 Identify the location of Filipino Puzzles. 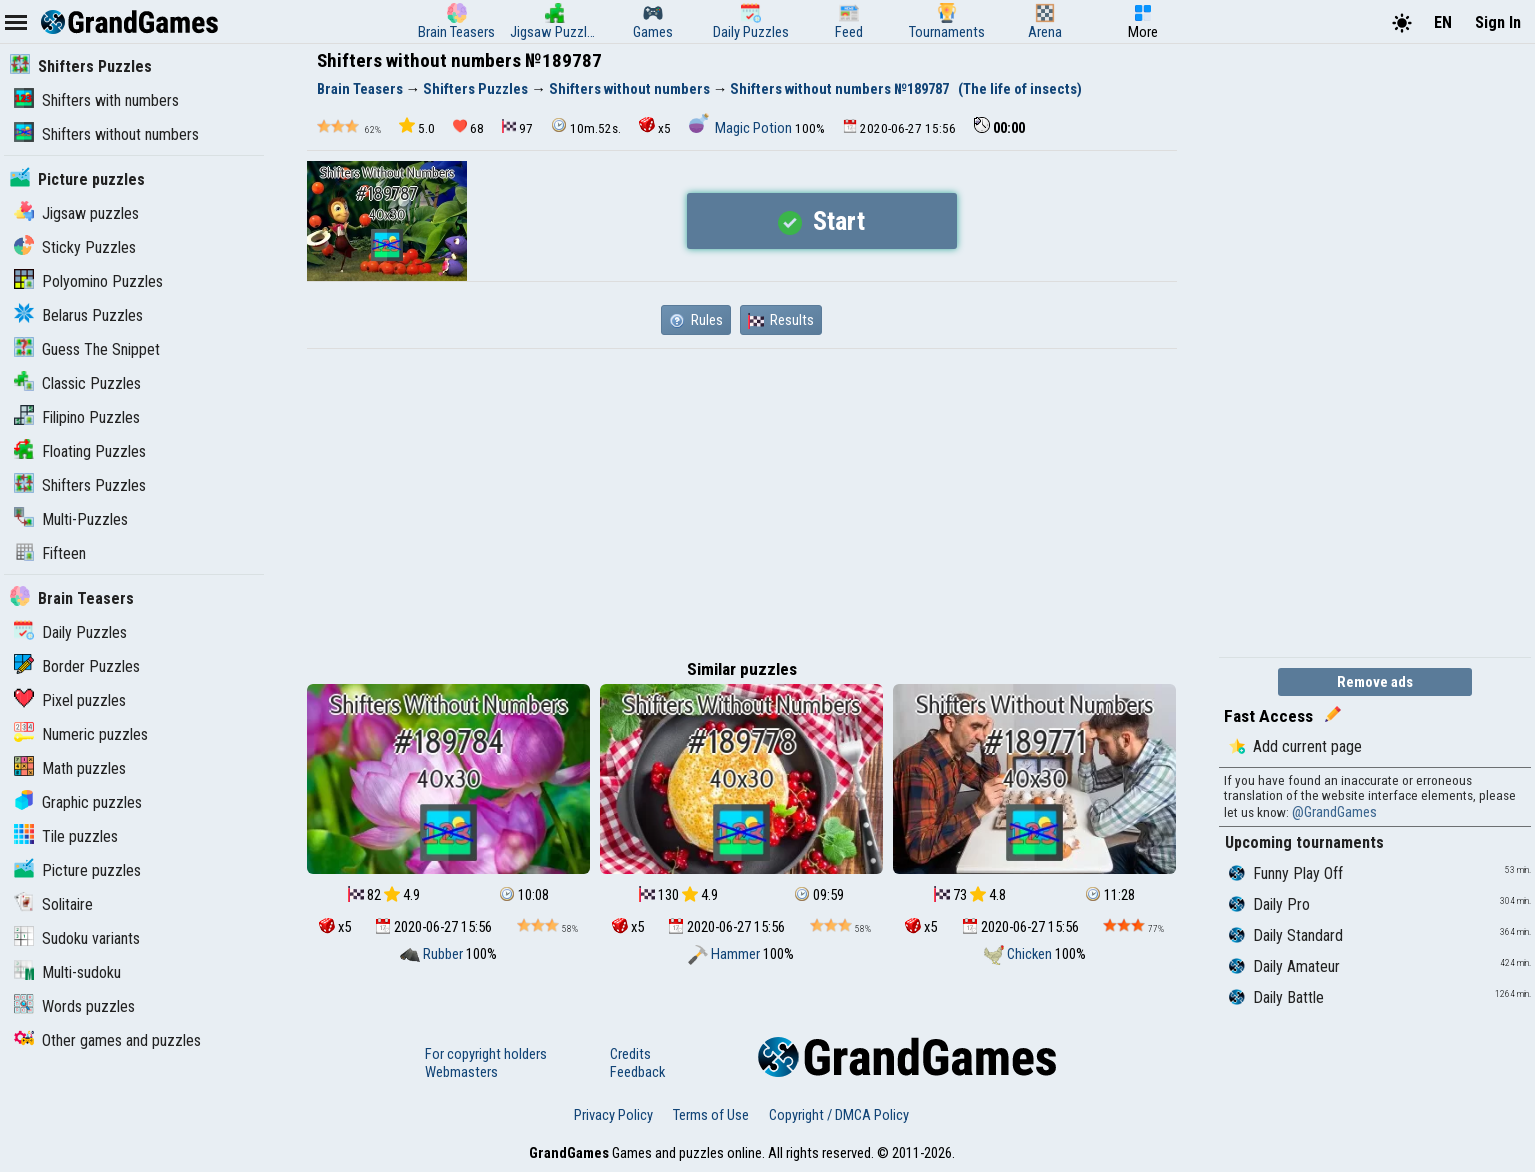
(77, 417).